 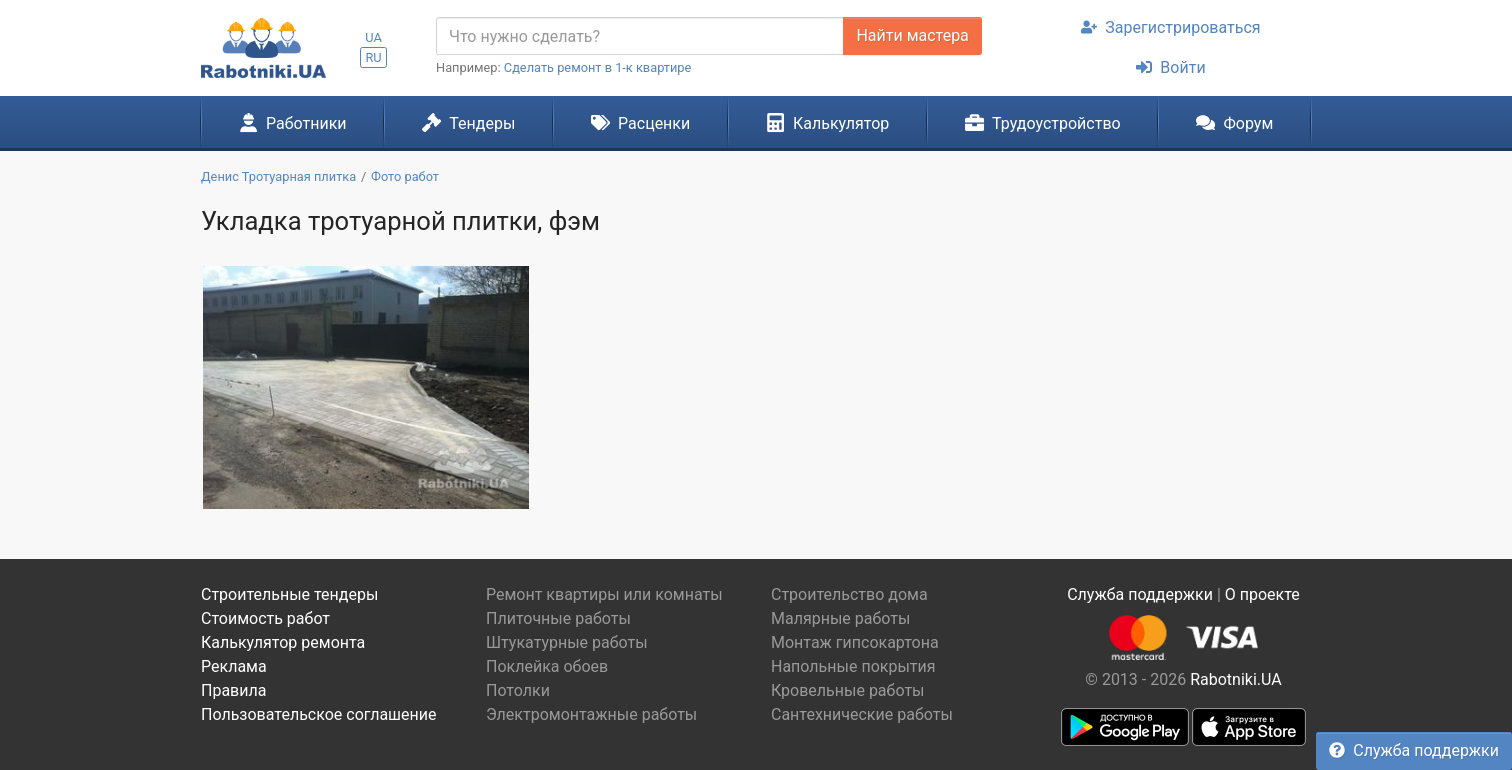 I want to click on Найти мастера, so click(x=912, y=35).